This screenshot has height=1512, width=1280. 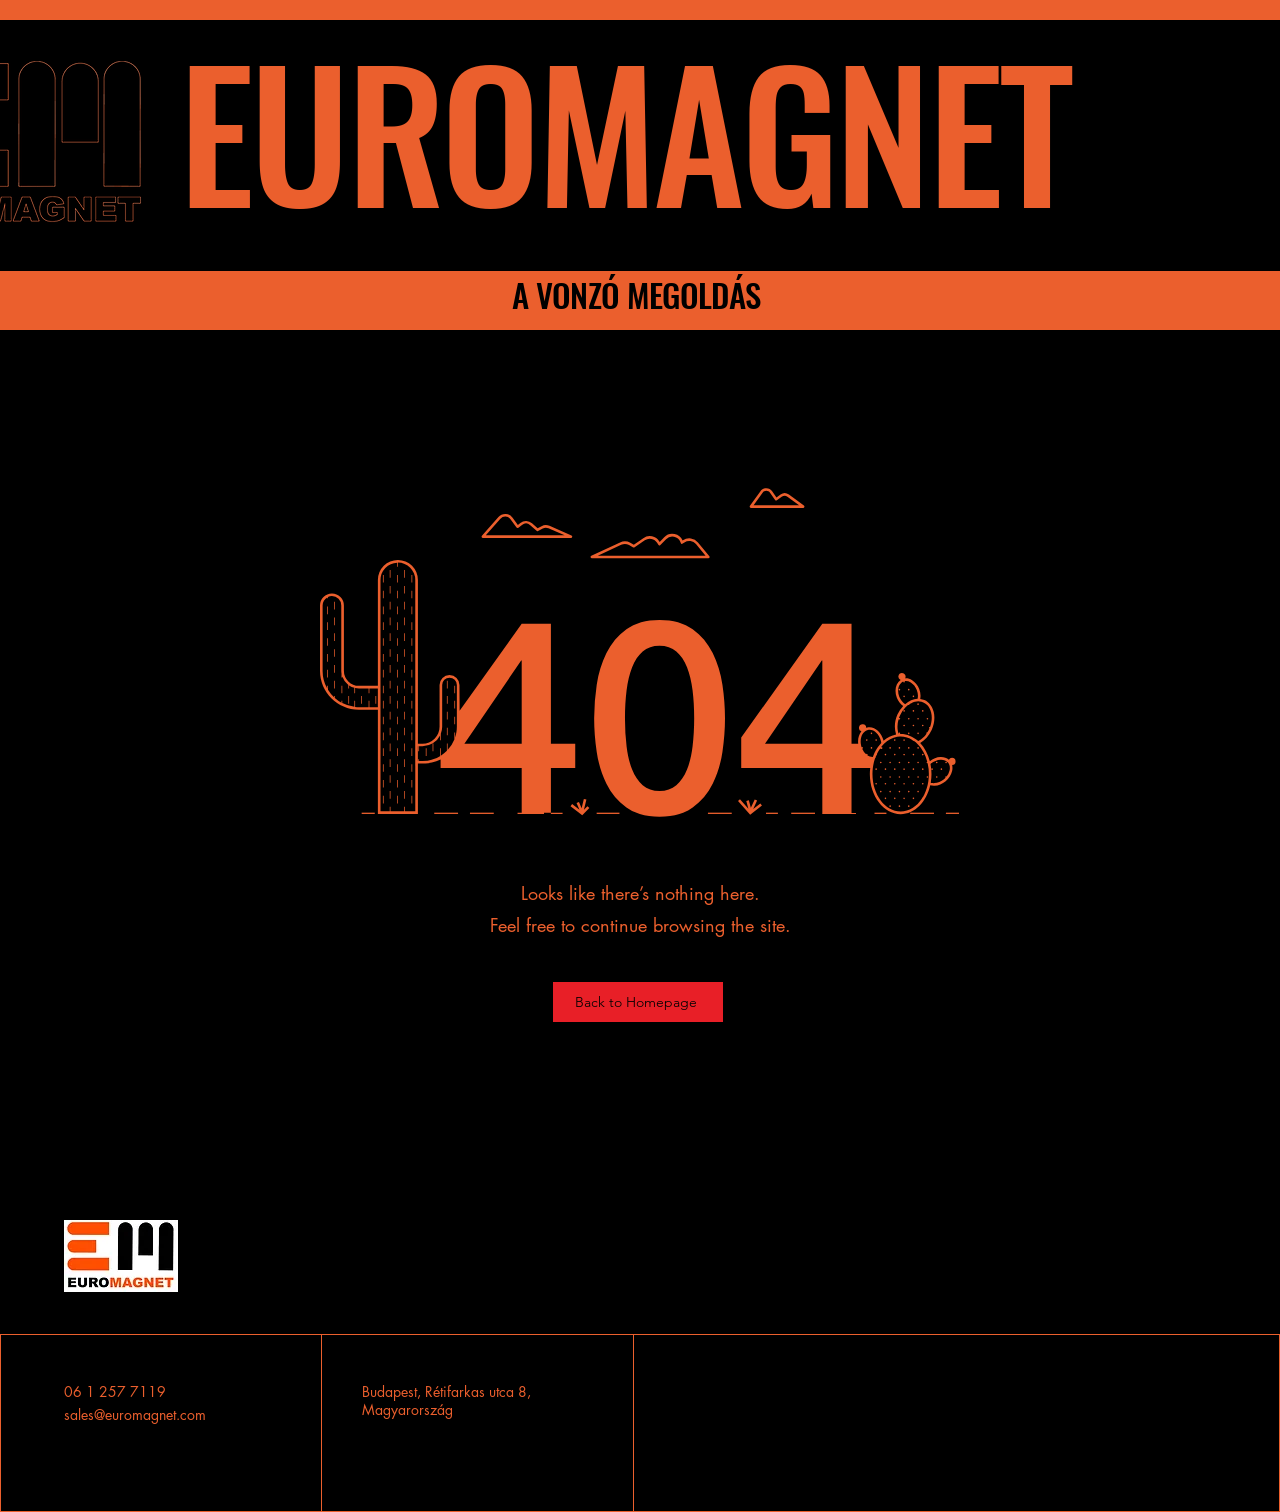 What do you see at coordinates (135, 1414) in the screenshot?
I see `sales@euromagnet.com` at bounding box center [135, 1414].